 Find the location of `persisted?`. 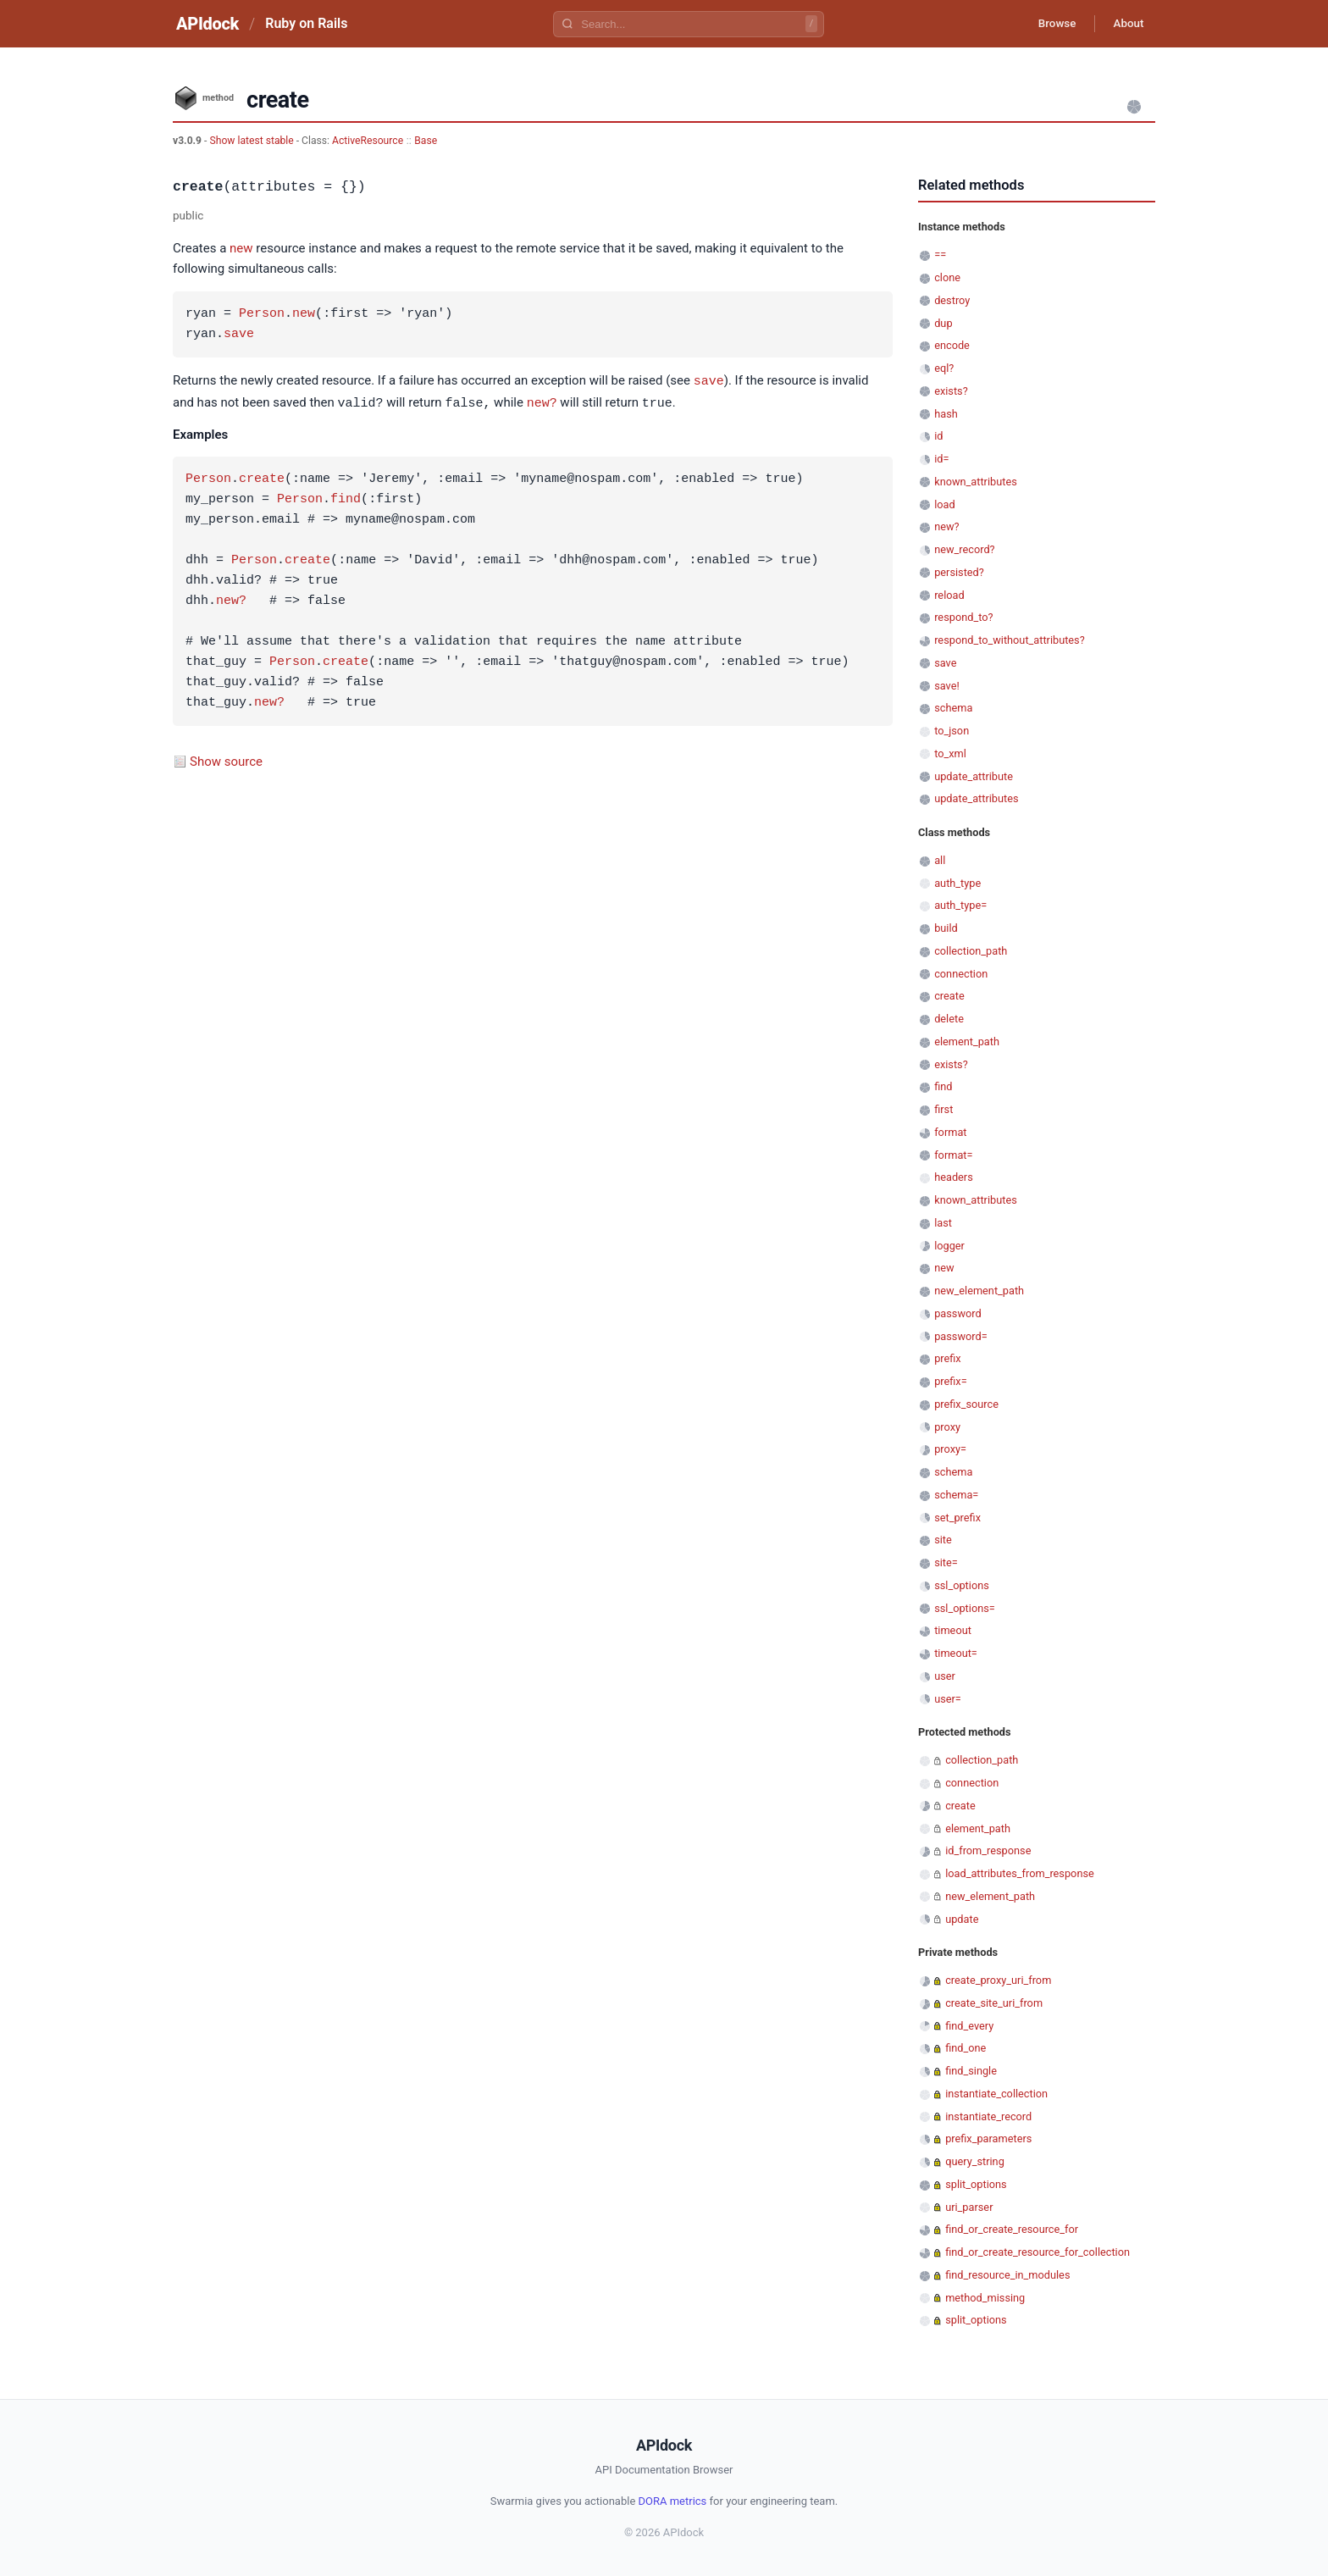

persisted? is located at coordinates (959, 572).